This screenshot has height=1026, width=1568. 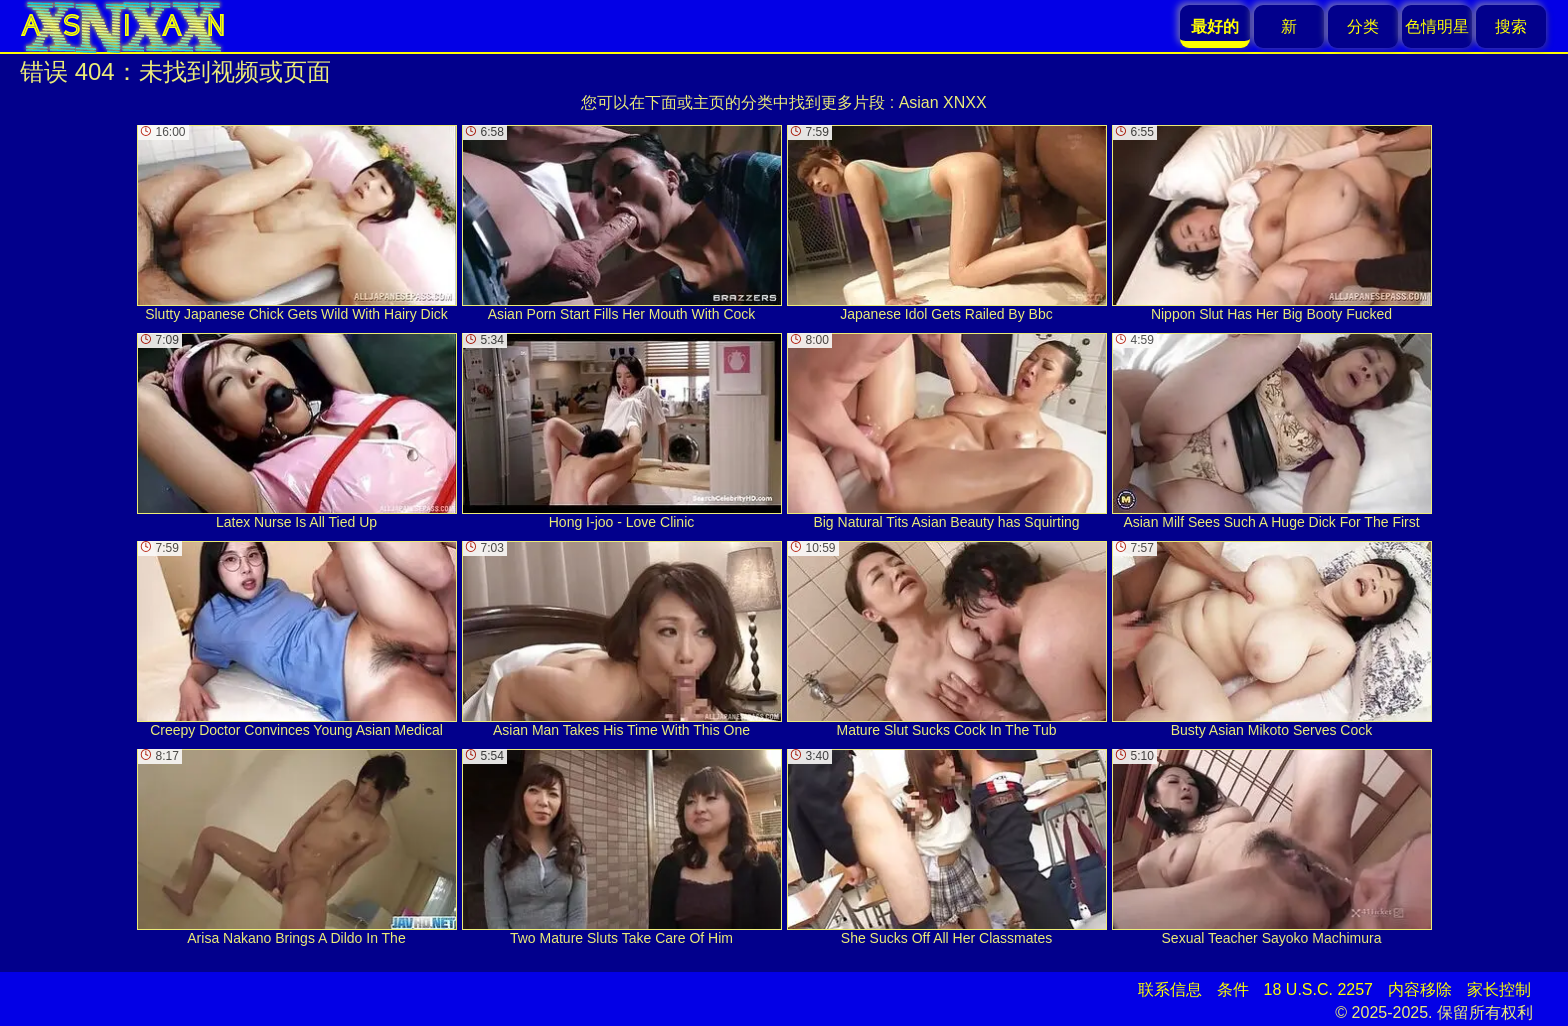 What do you see at coordinates (1318, 989) in the screenshot?
I see `18 U.S.C. 2257` at bounding box center [1318, 989].